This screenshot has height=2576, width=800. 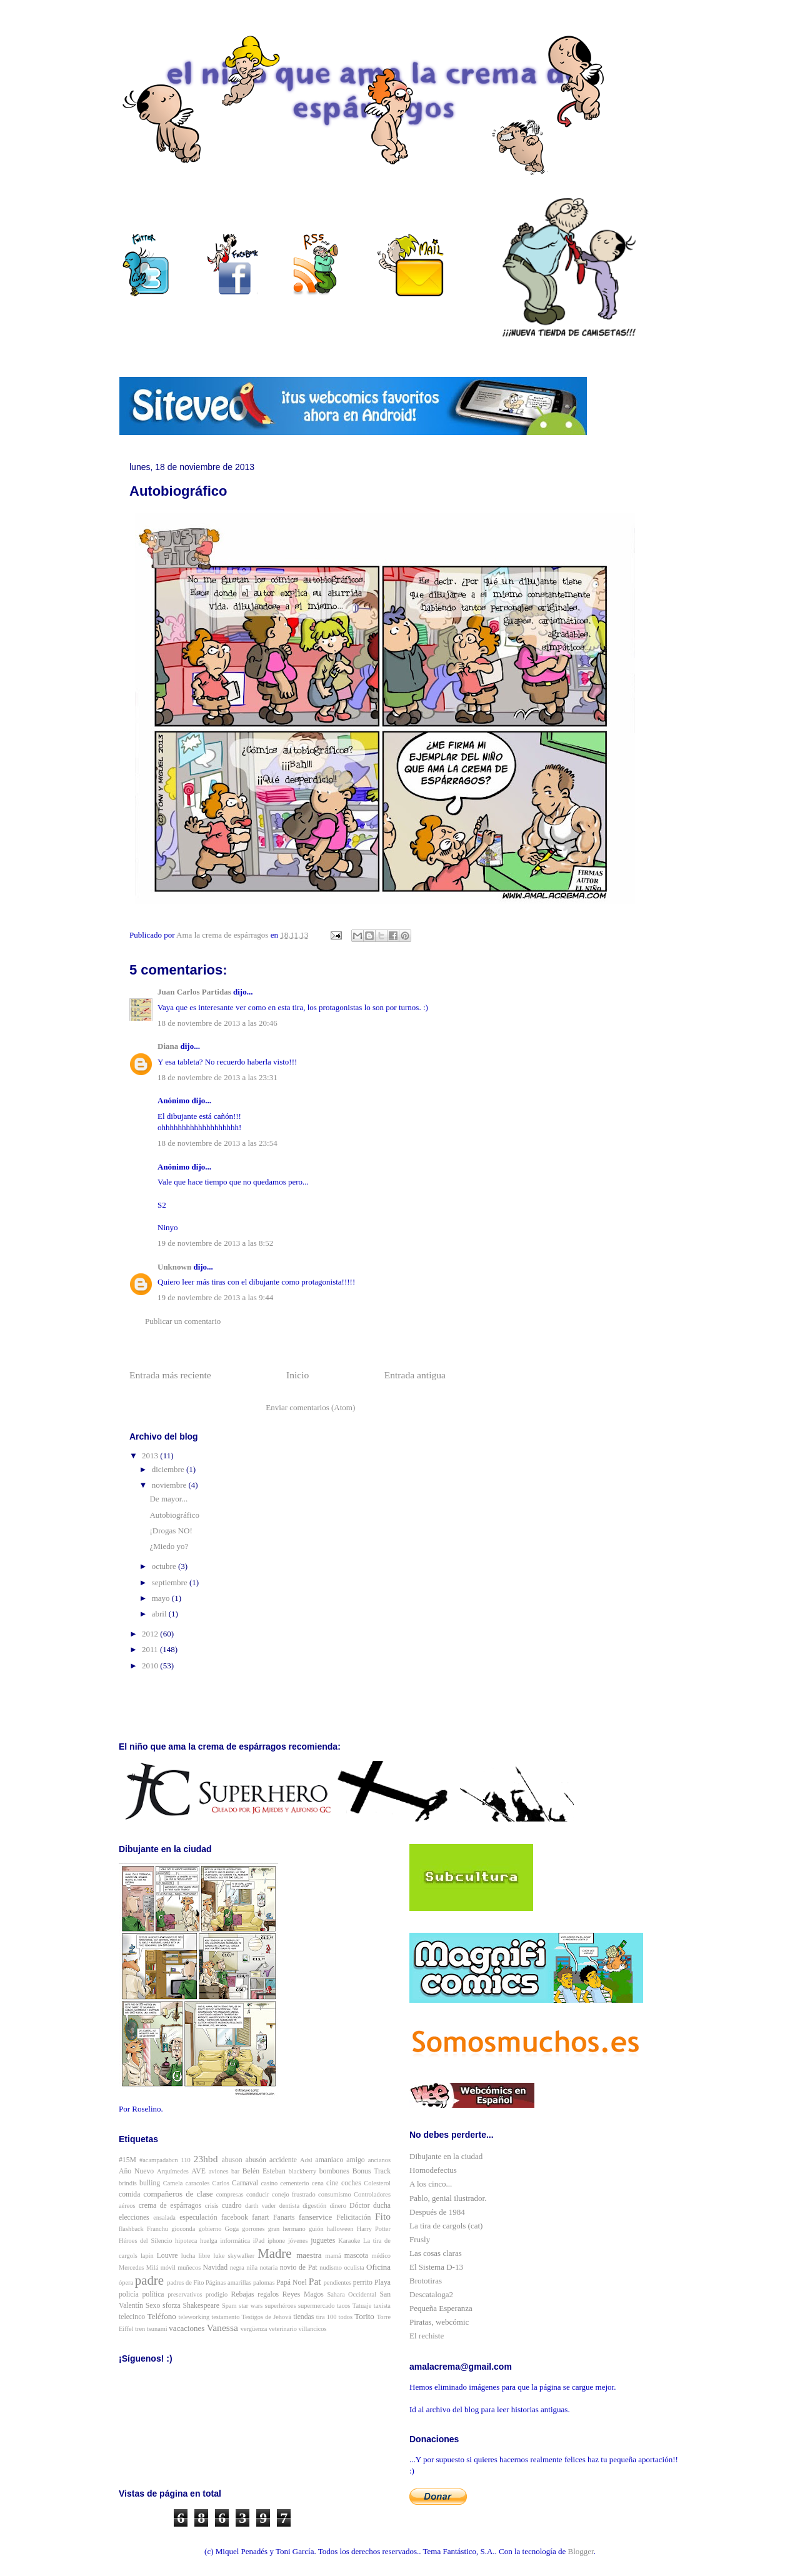 I want to click on Pequeña Esperanza, so click(x=440, y=2308).